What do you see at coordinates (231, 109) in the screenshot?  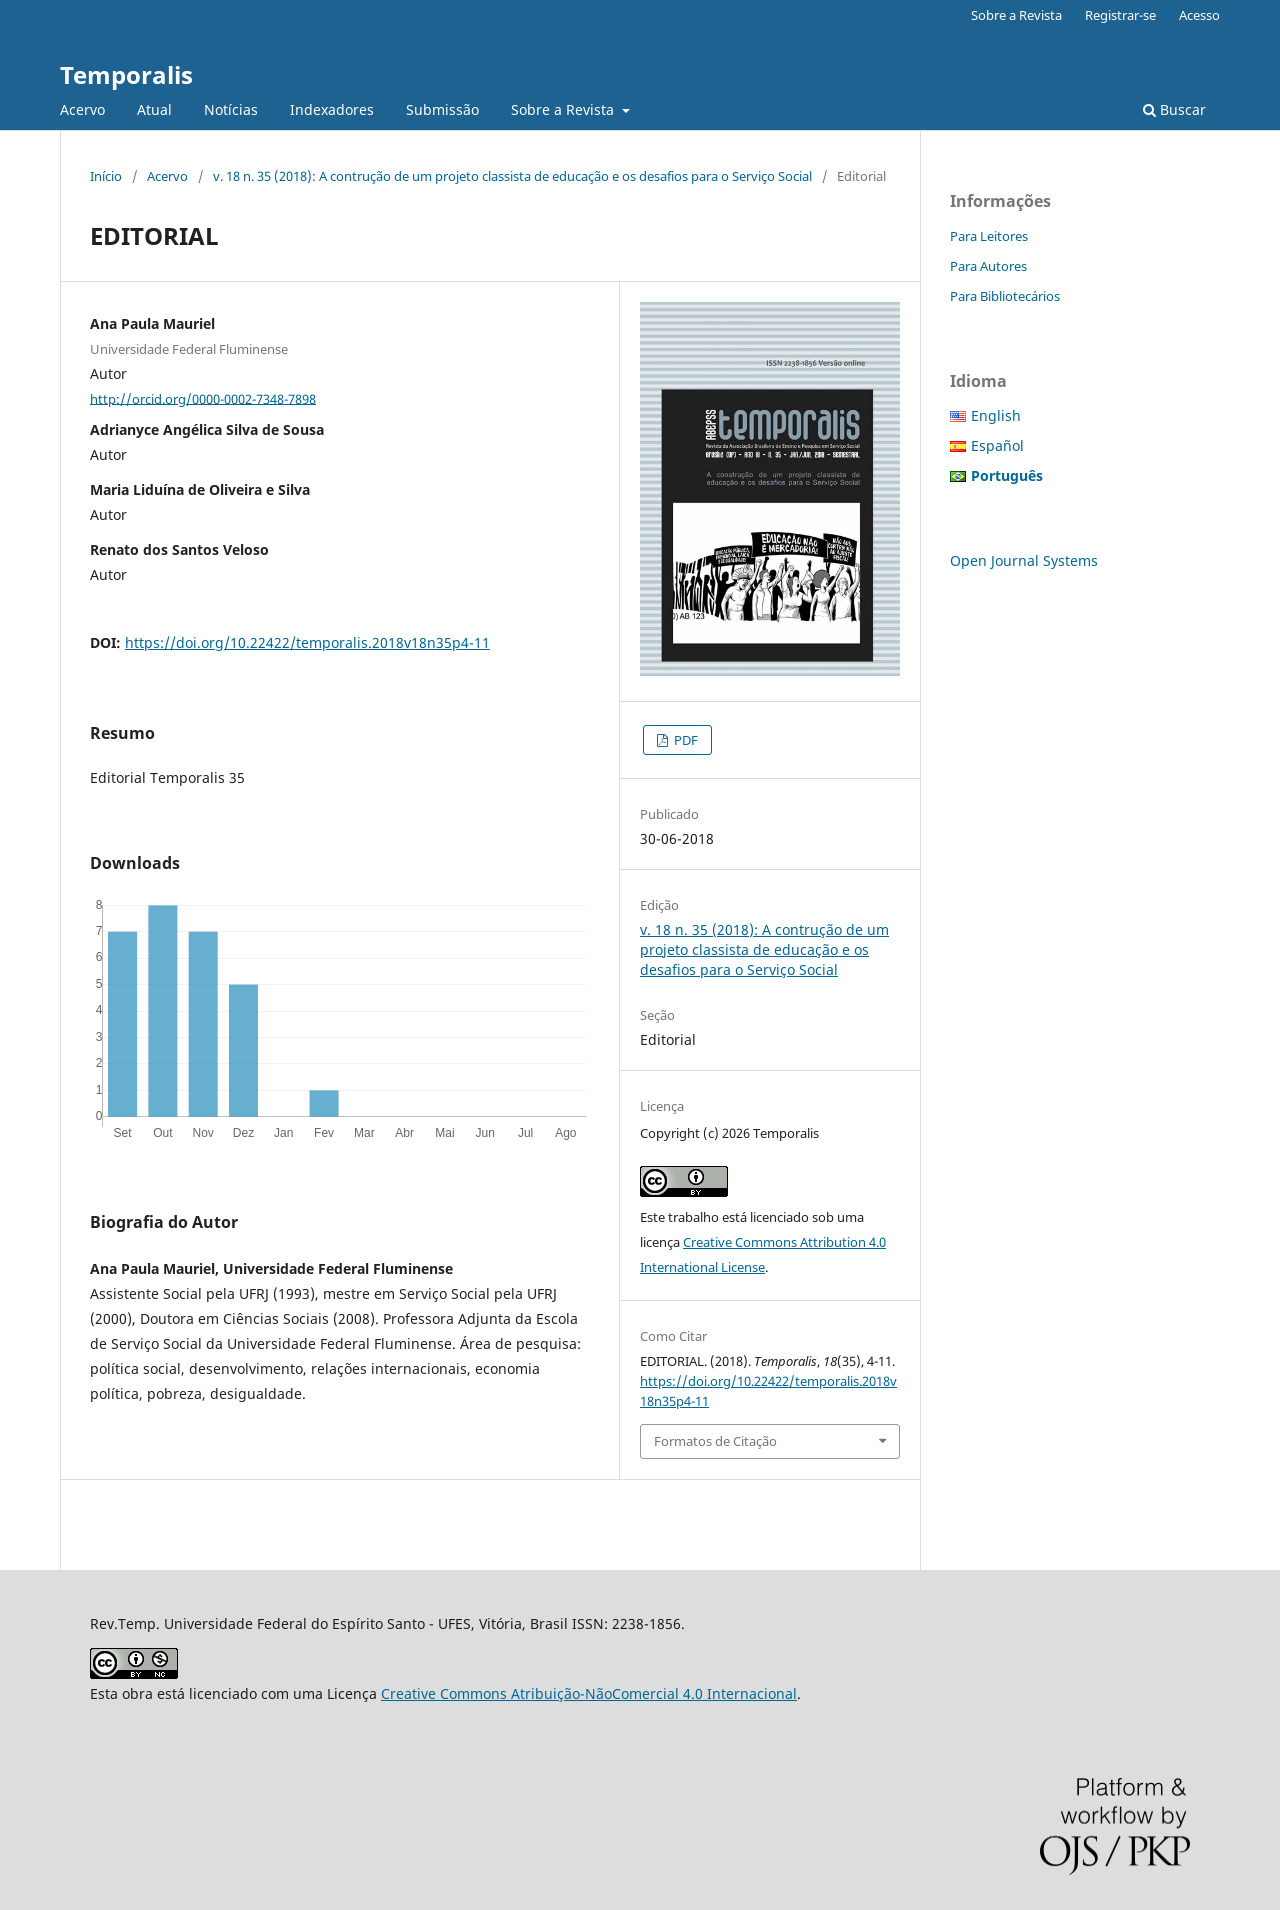 I see `Notícias` at bounding box center [231, 109].